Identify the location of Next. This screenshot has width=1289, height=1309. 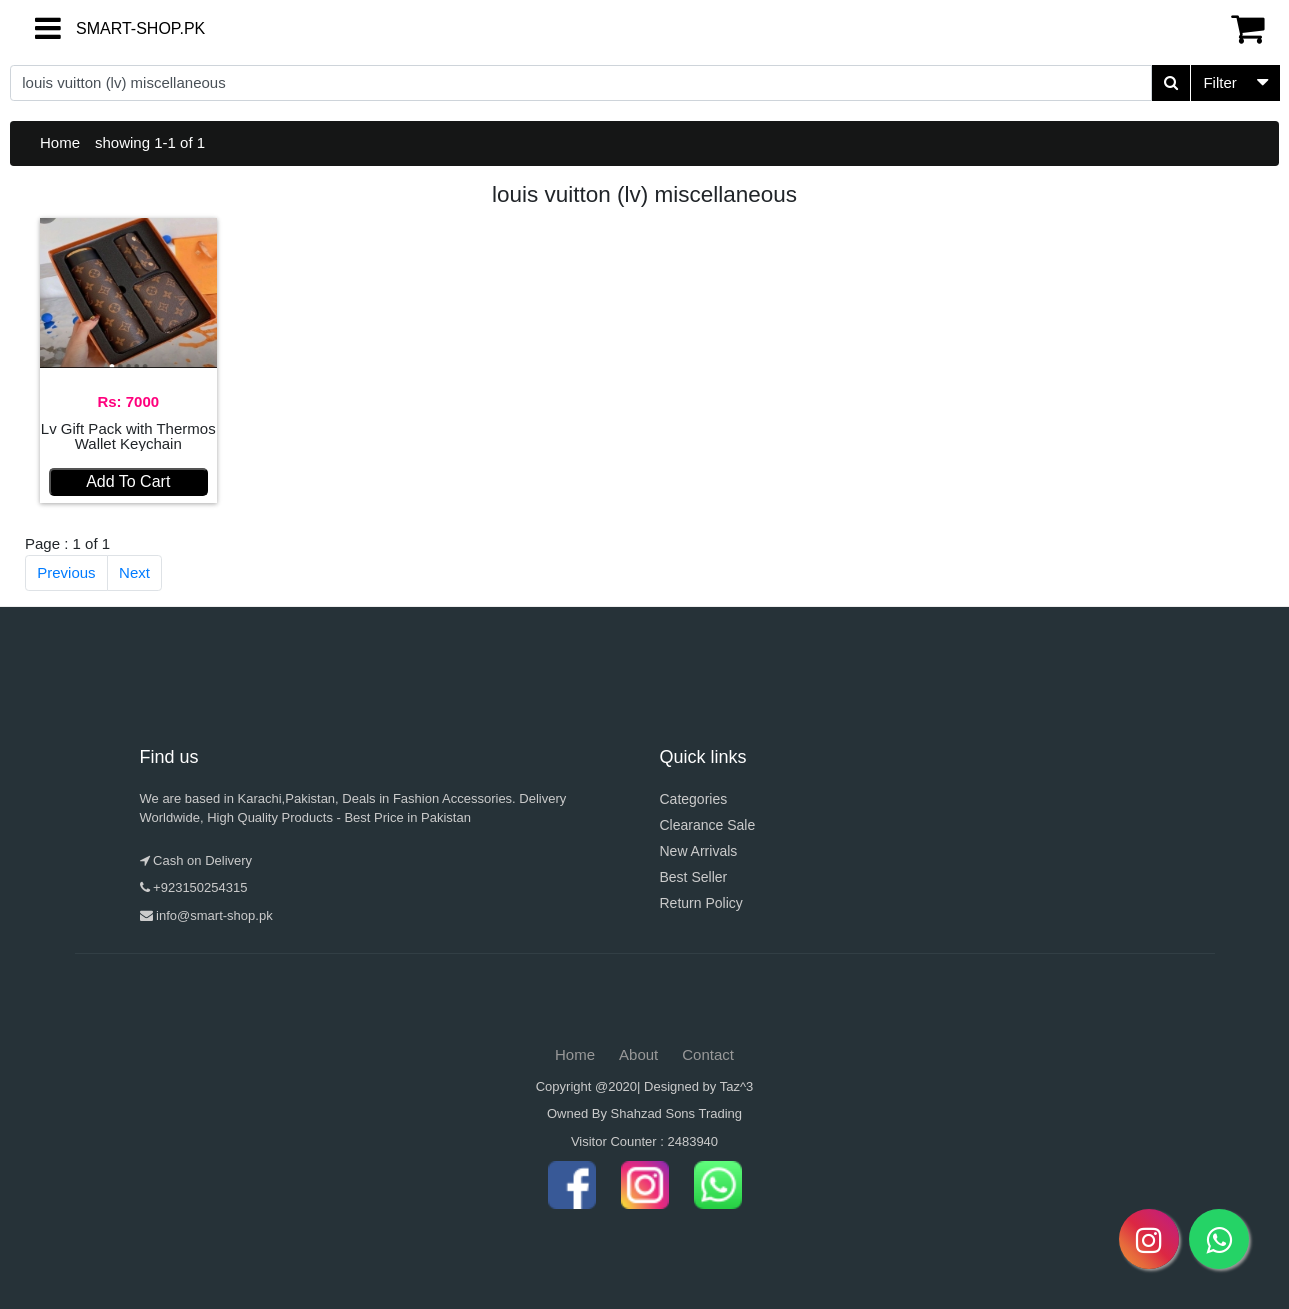
(134, 572).